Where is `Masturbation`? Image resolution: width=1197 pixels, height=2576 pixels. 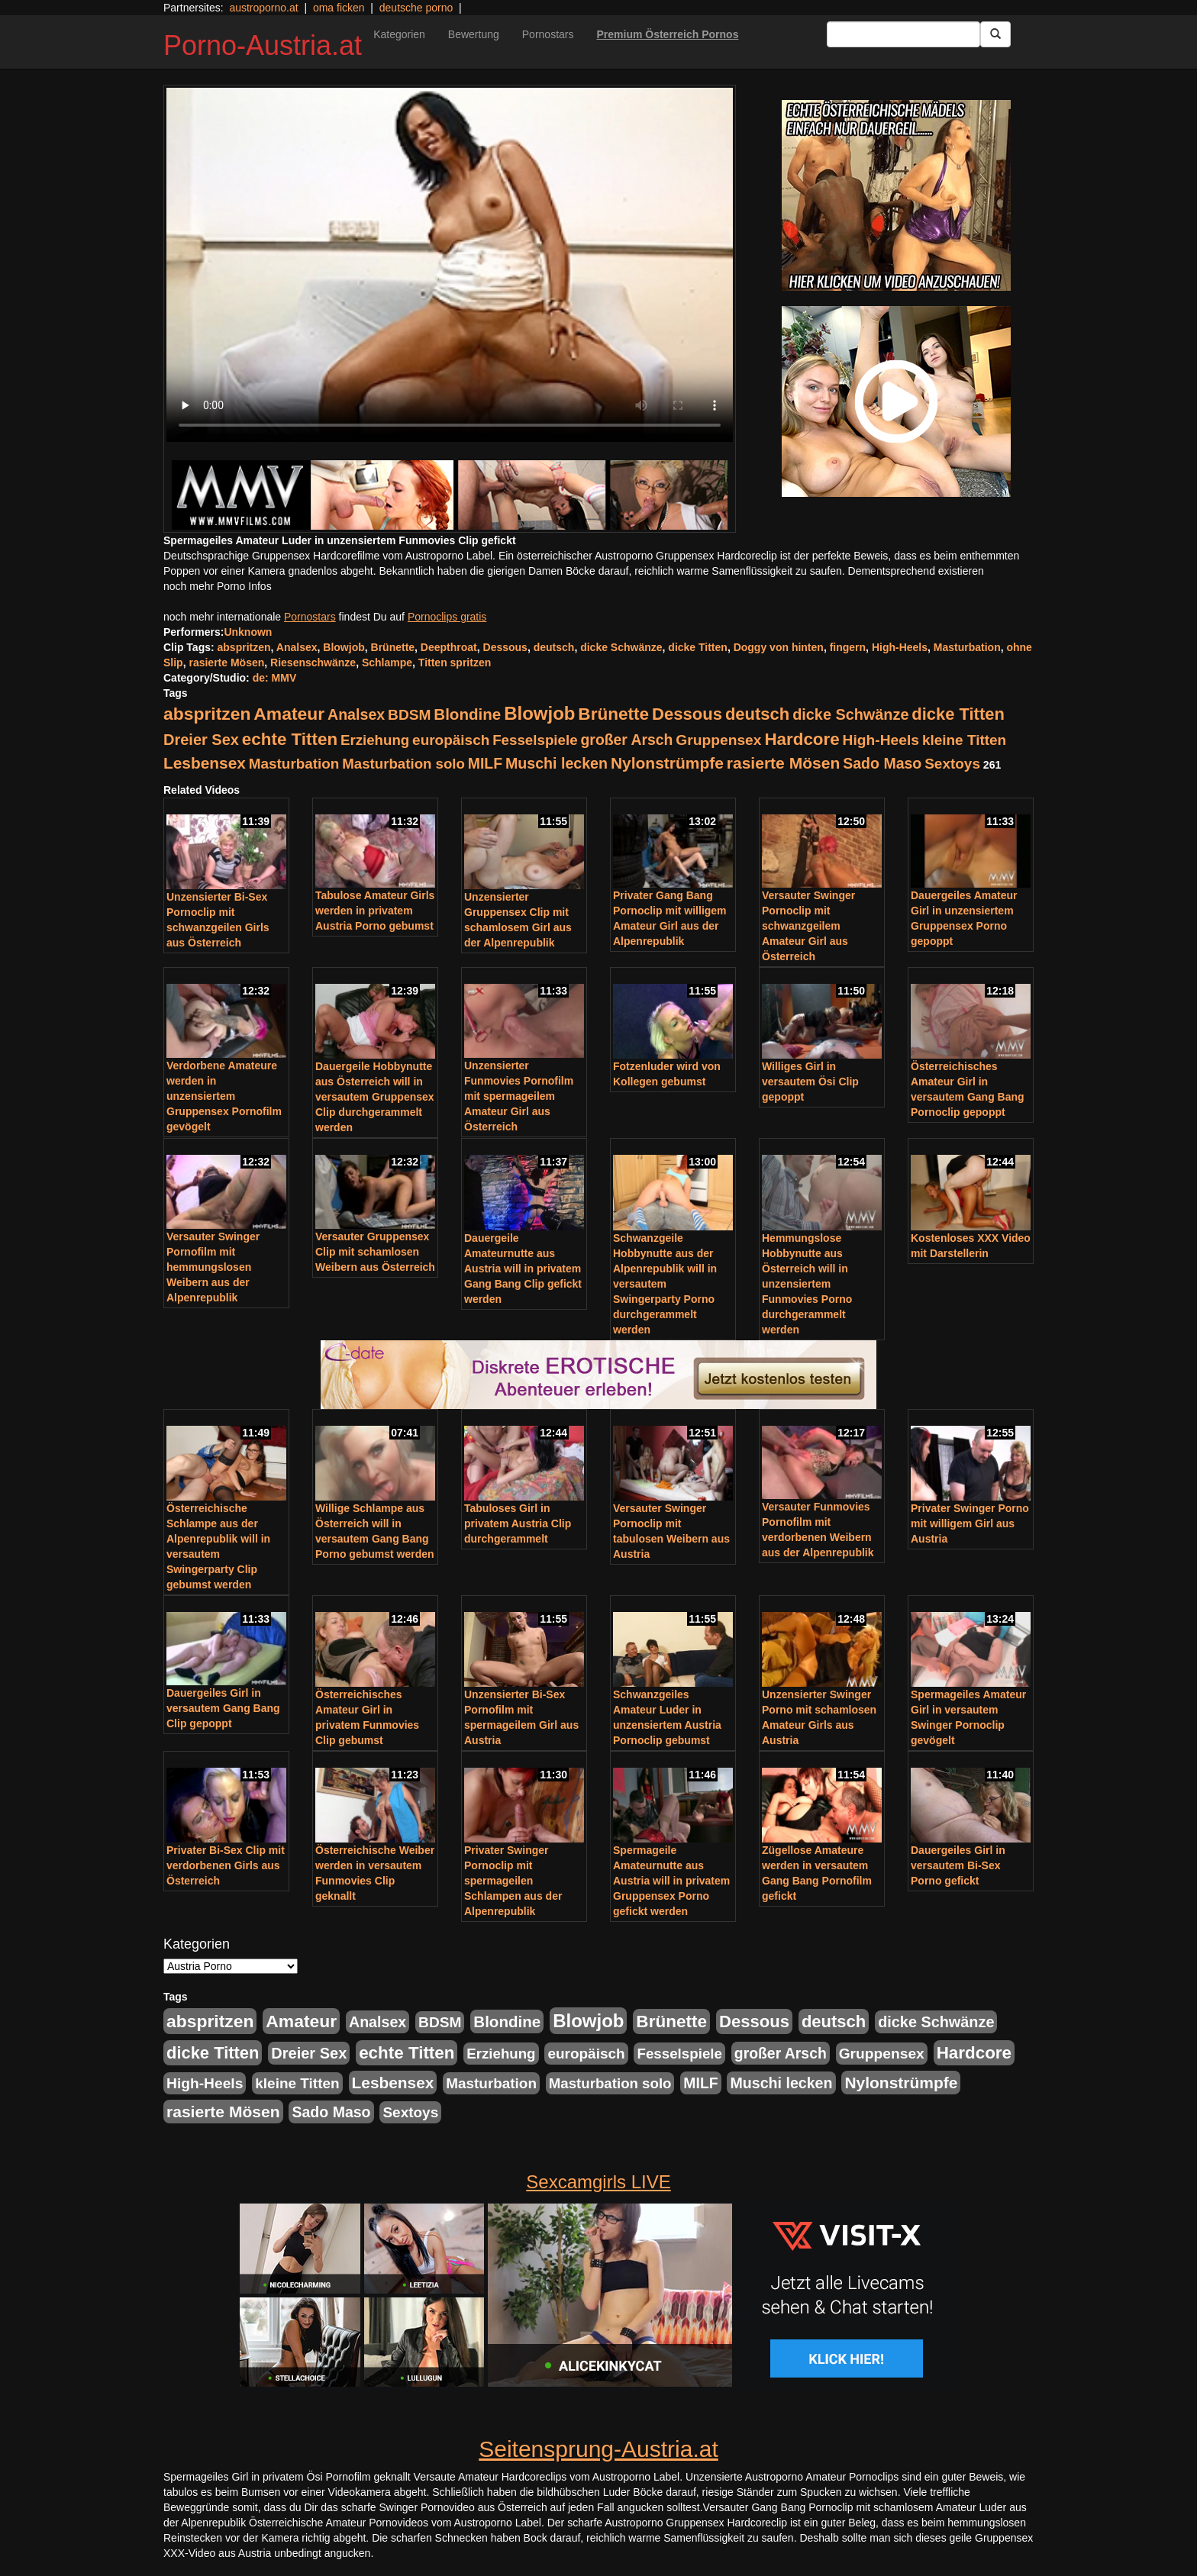 Masturbation is located at coordinates (967, 647).